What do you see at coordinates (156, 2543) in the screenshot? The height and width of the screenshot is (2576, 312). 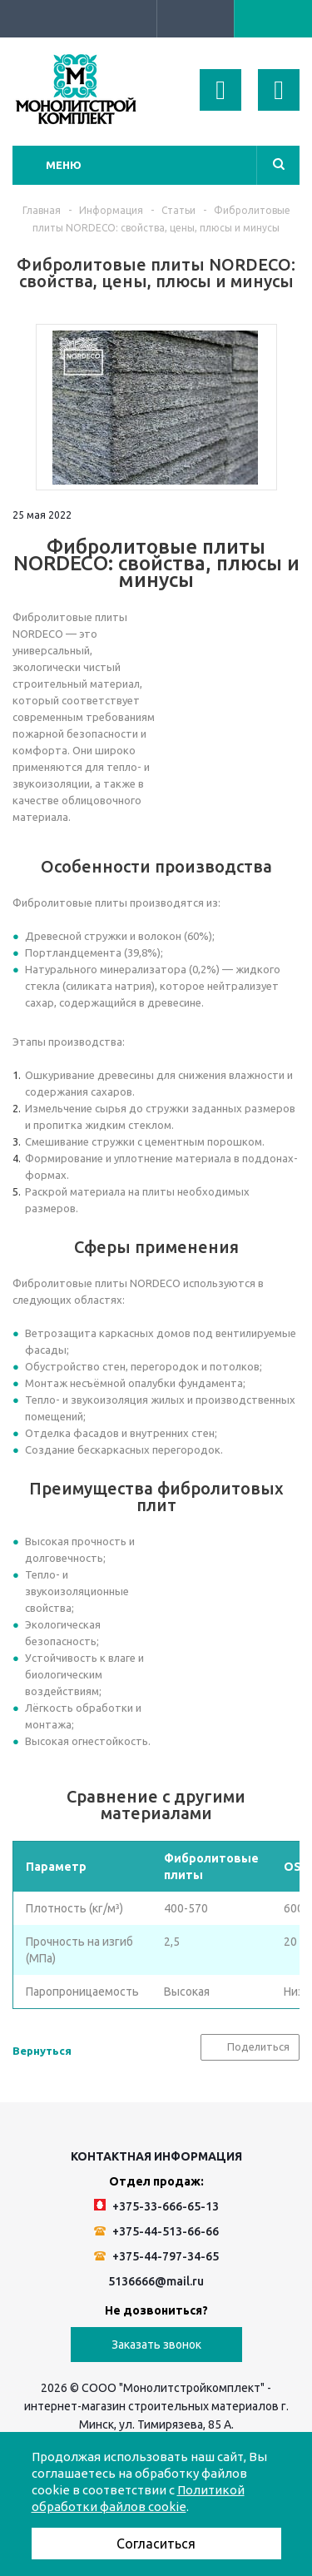 I see `Согласиться` at bounding box center [156, 2543].